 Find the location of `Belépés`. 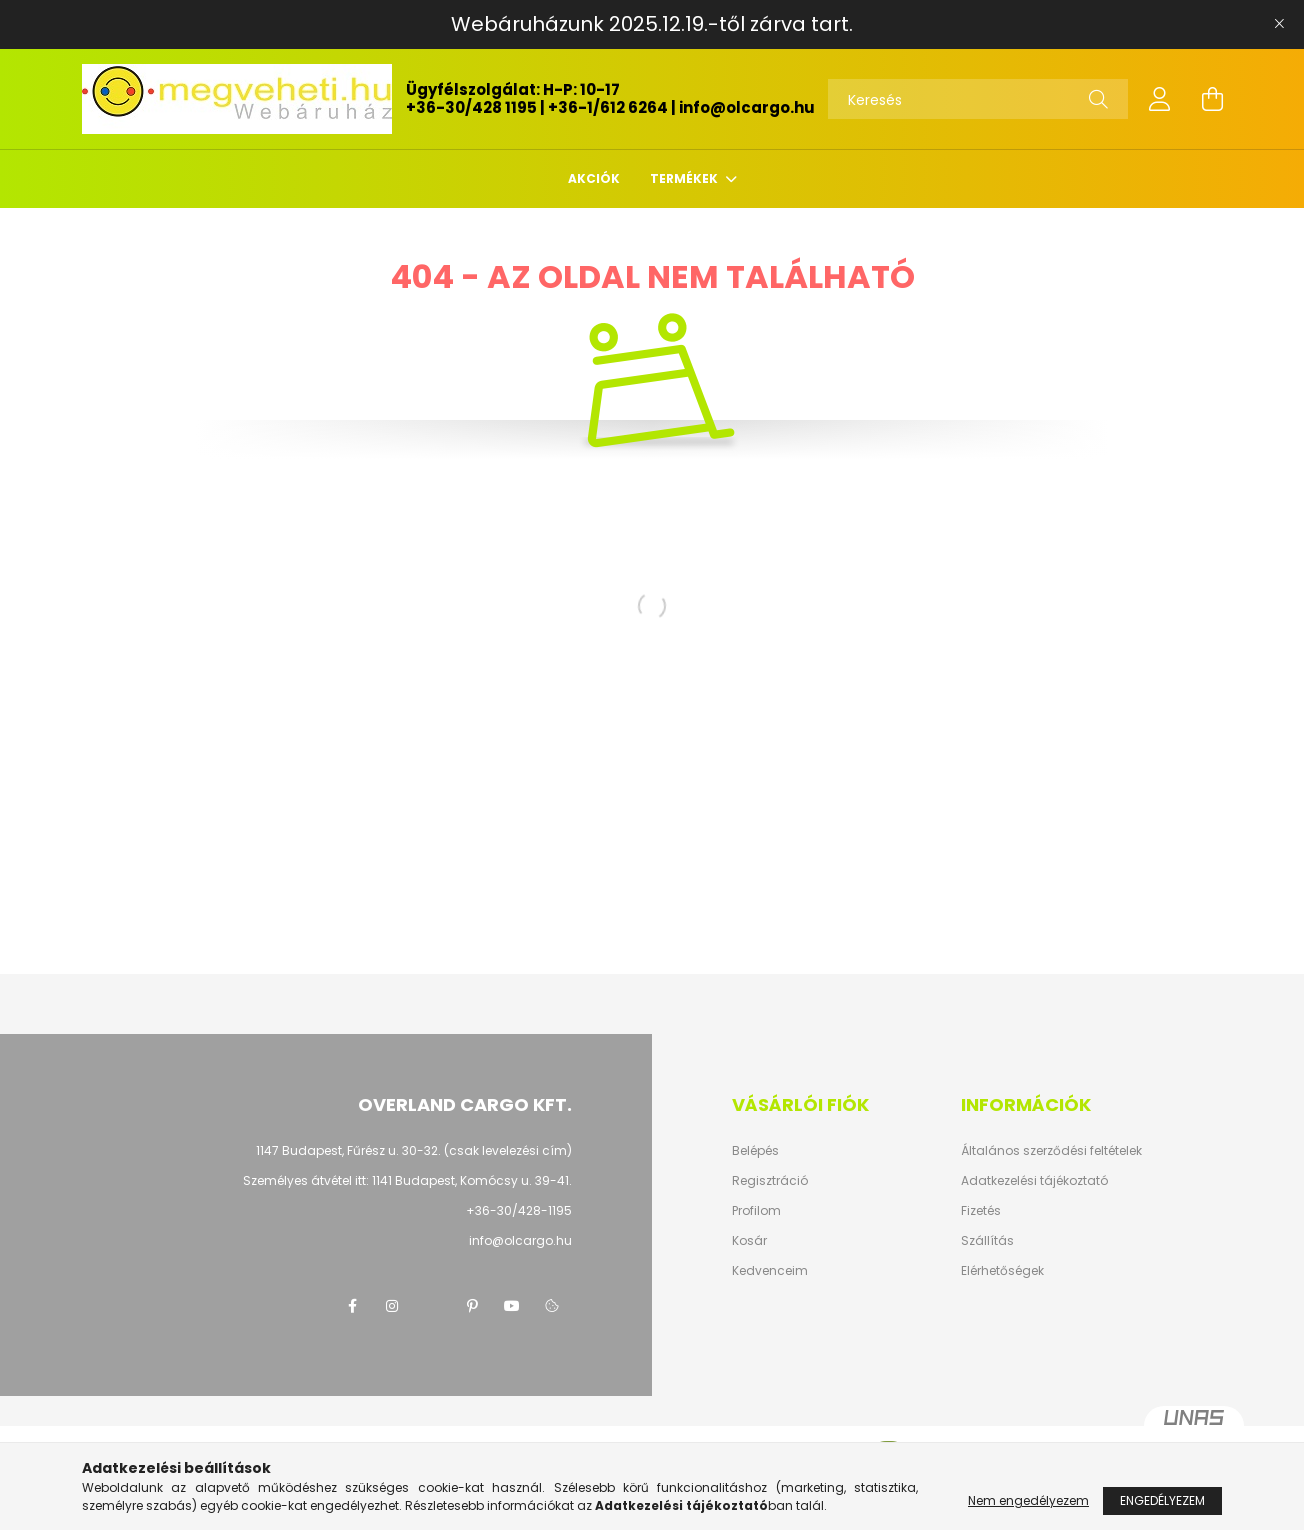

Belépés is located at coordinates (755, 1151).